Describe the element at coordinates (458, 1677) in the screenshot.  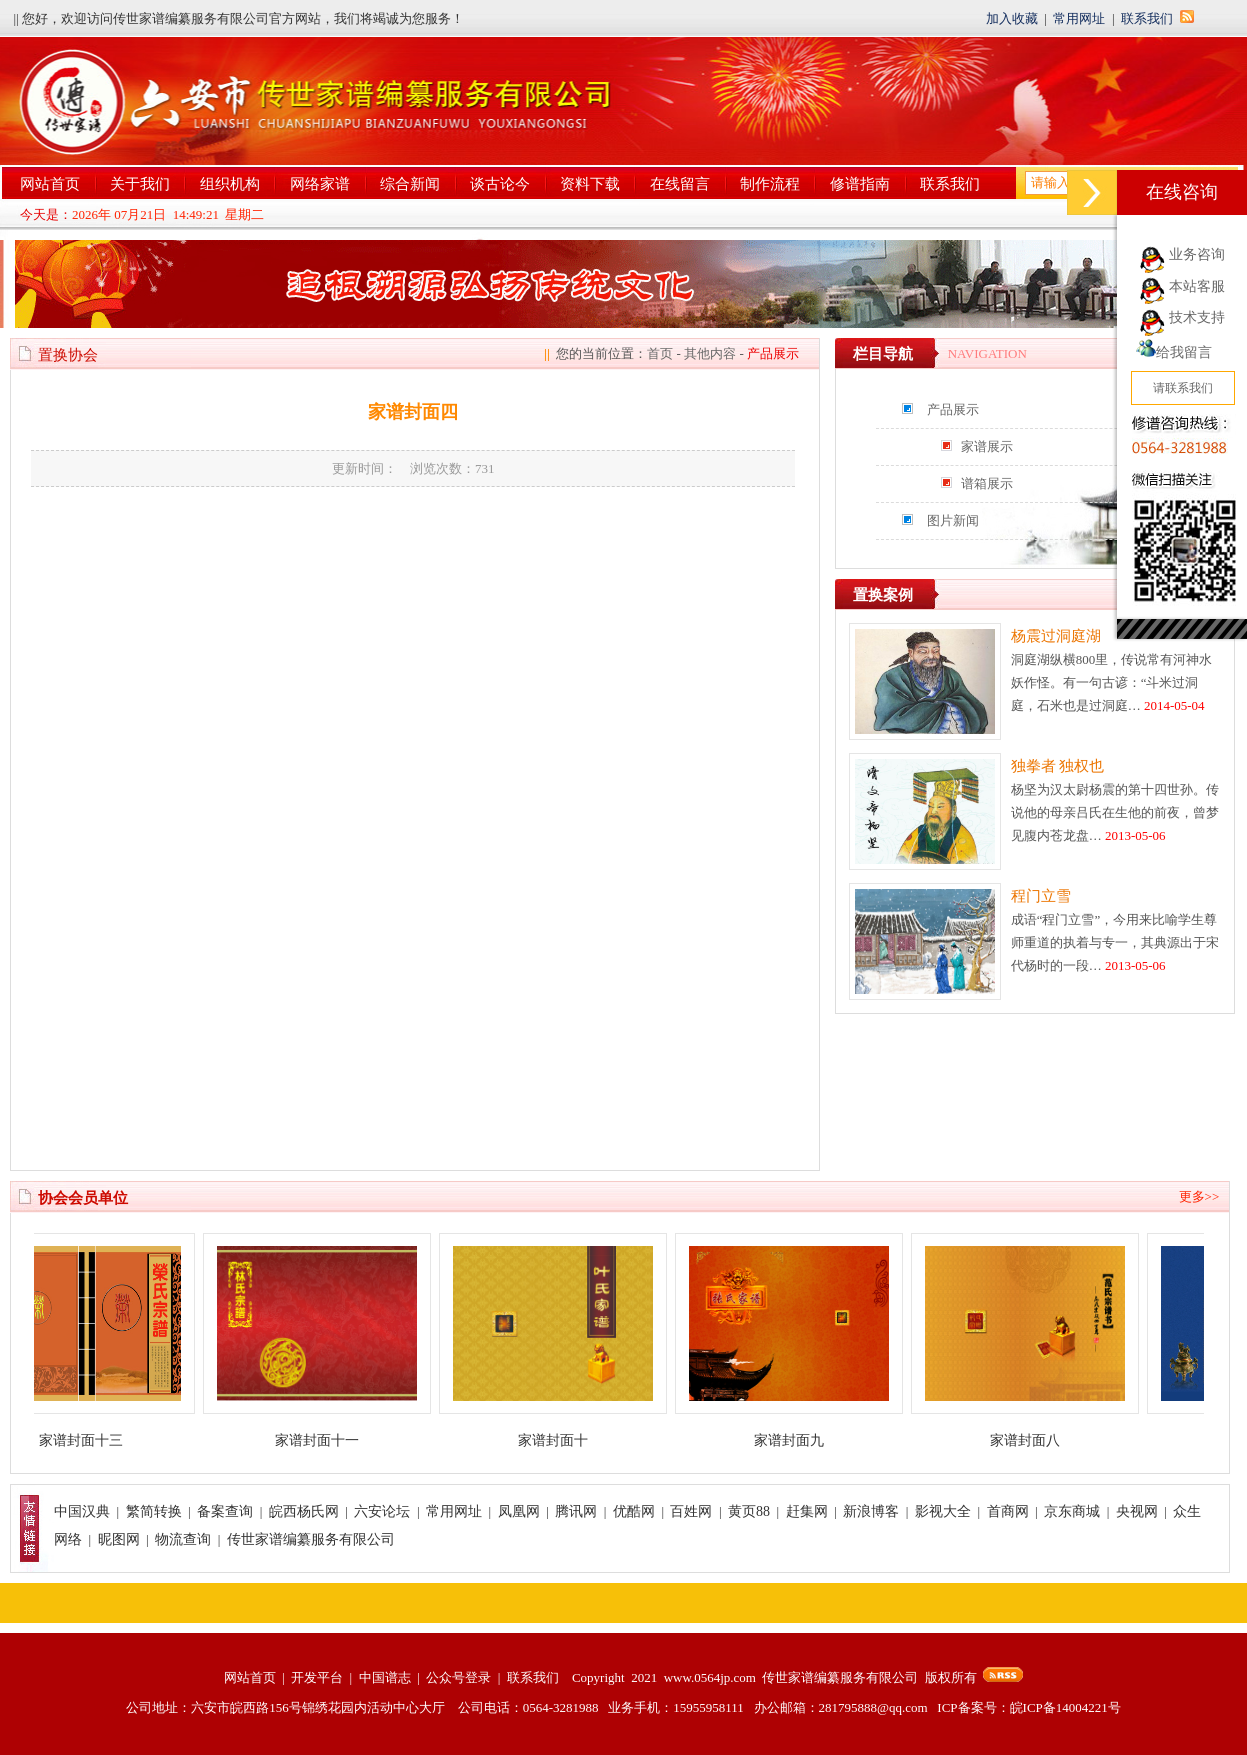
I see `公众号登录` at that location.